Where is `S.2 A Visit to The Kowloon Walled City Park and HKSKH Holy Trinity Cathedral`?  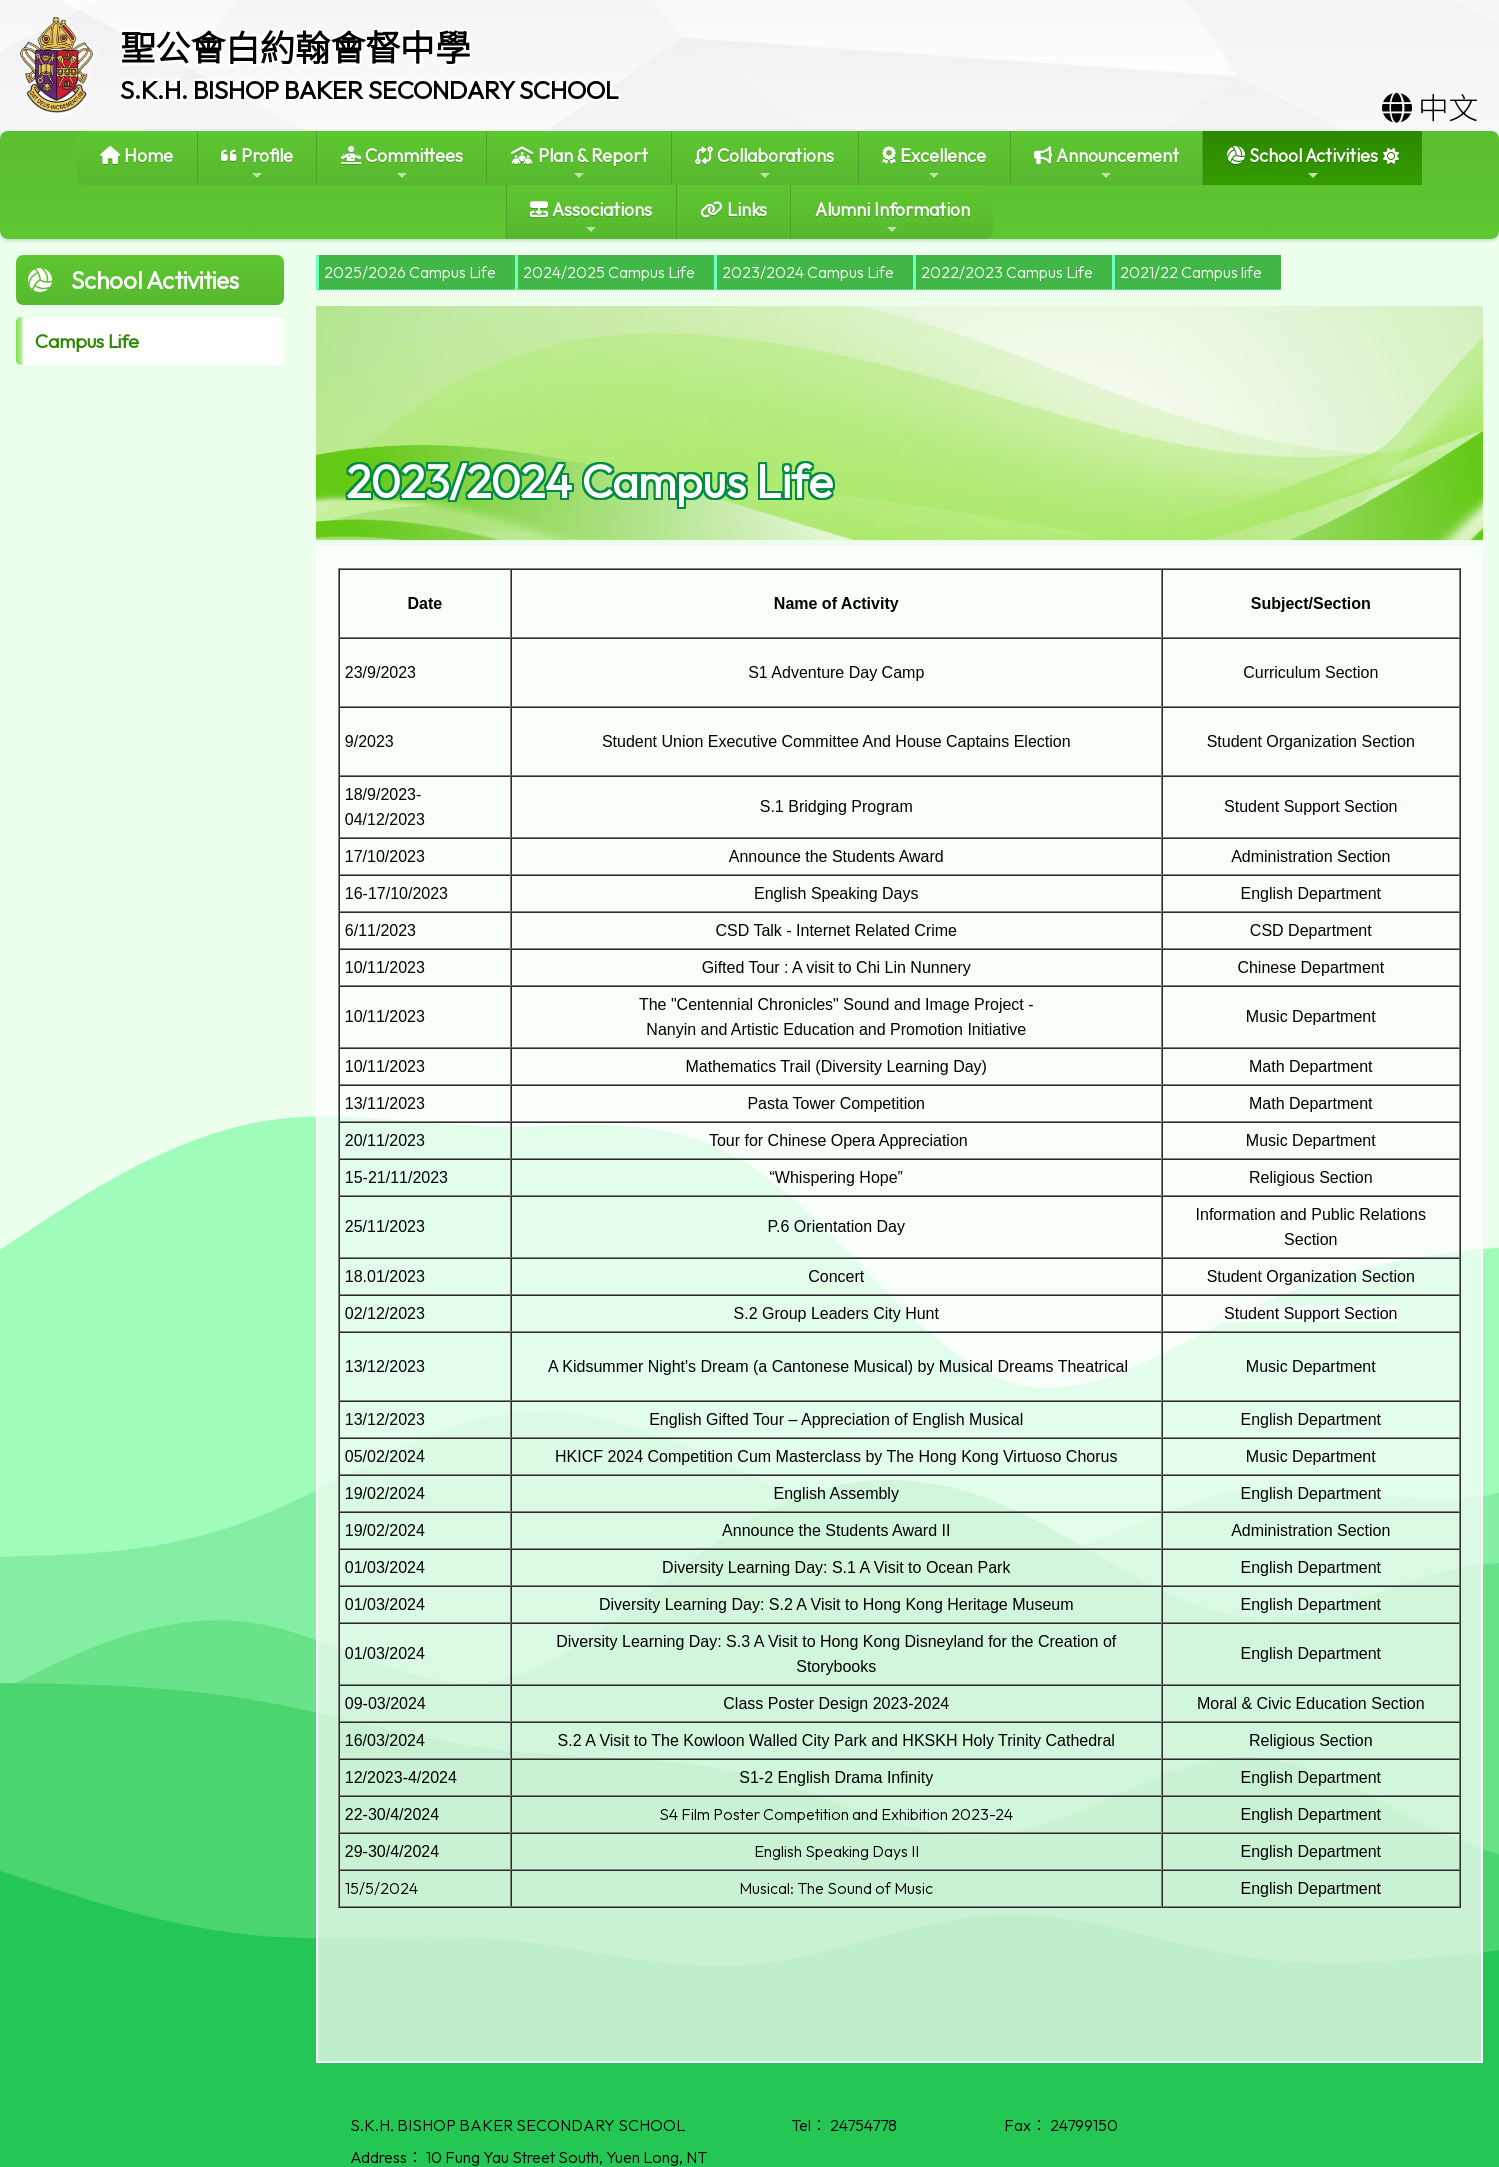 S.2 A Visit to The Kowloon Walled City Park and HKSKH Holy Trinity Cathedral is located at coordinates (836, 1740).